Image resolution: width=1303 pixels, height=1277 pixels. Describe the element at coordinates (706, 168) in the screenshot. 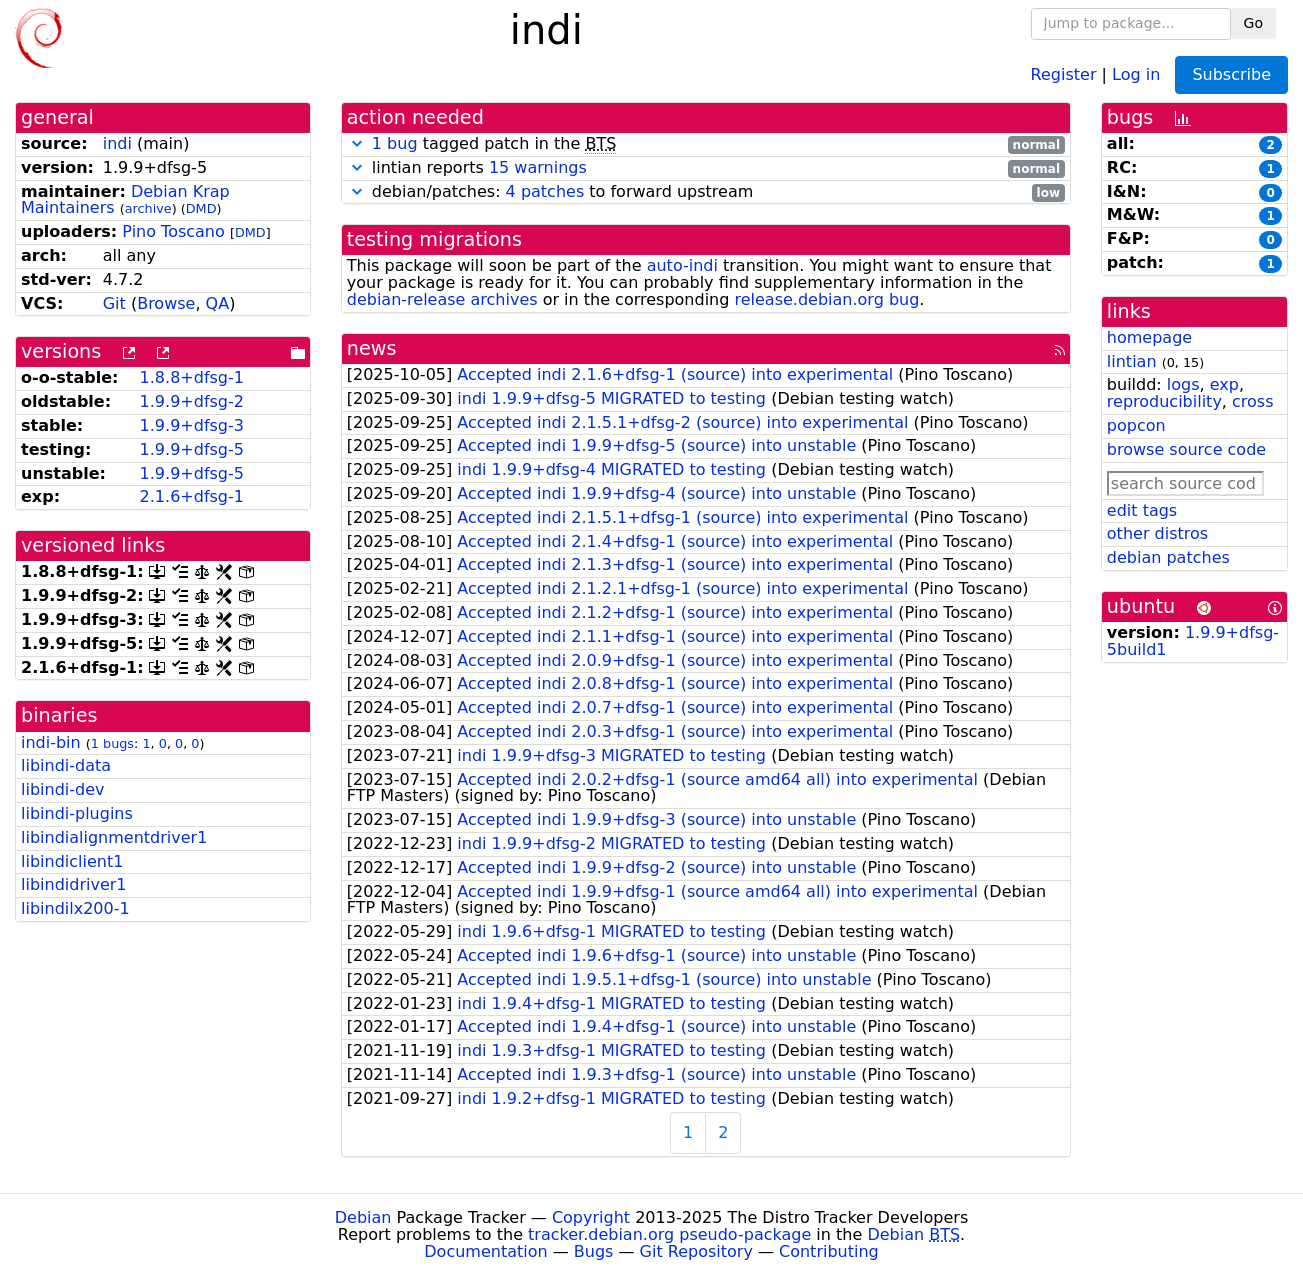

I see `lintian reports` at that location.